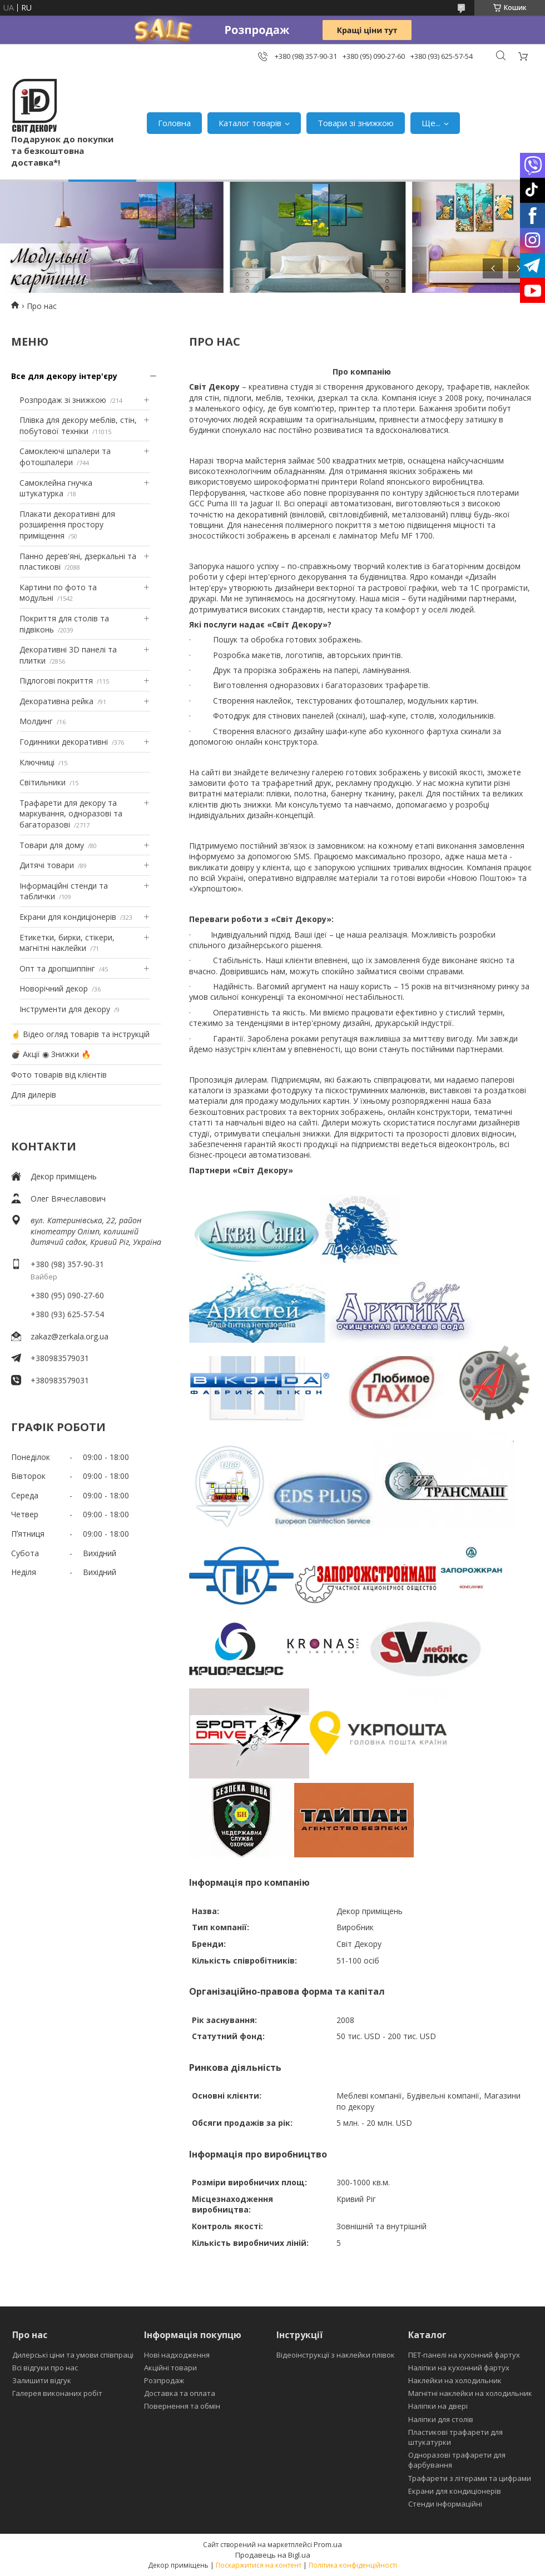 This screenshot has width=545, height=2576. What do you see at coordinates (70, 814) in the screenshot?
I see `Трафарети для декору та маркування, одноразові та багаторазові` at bounding box center [70, 814].